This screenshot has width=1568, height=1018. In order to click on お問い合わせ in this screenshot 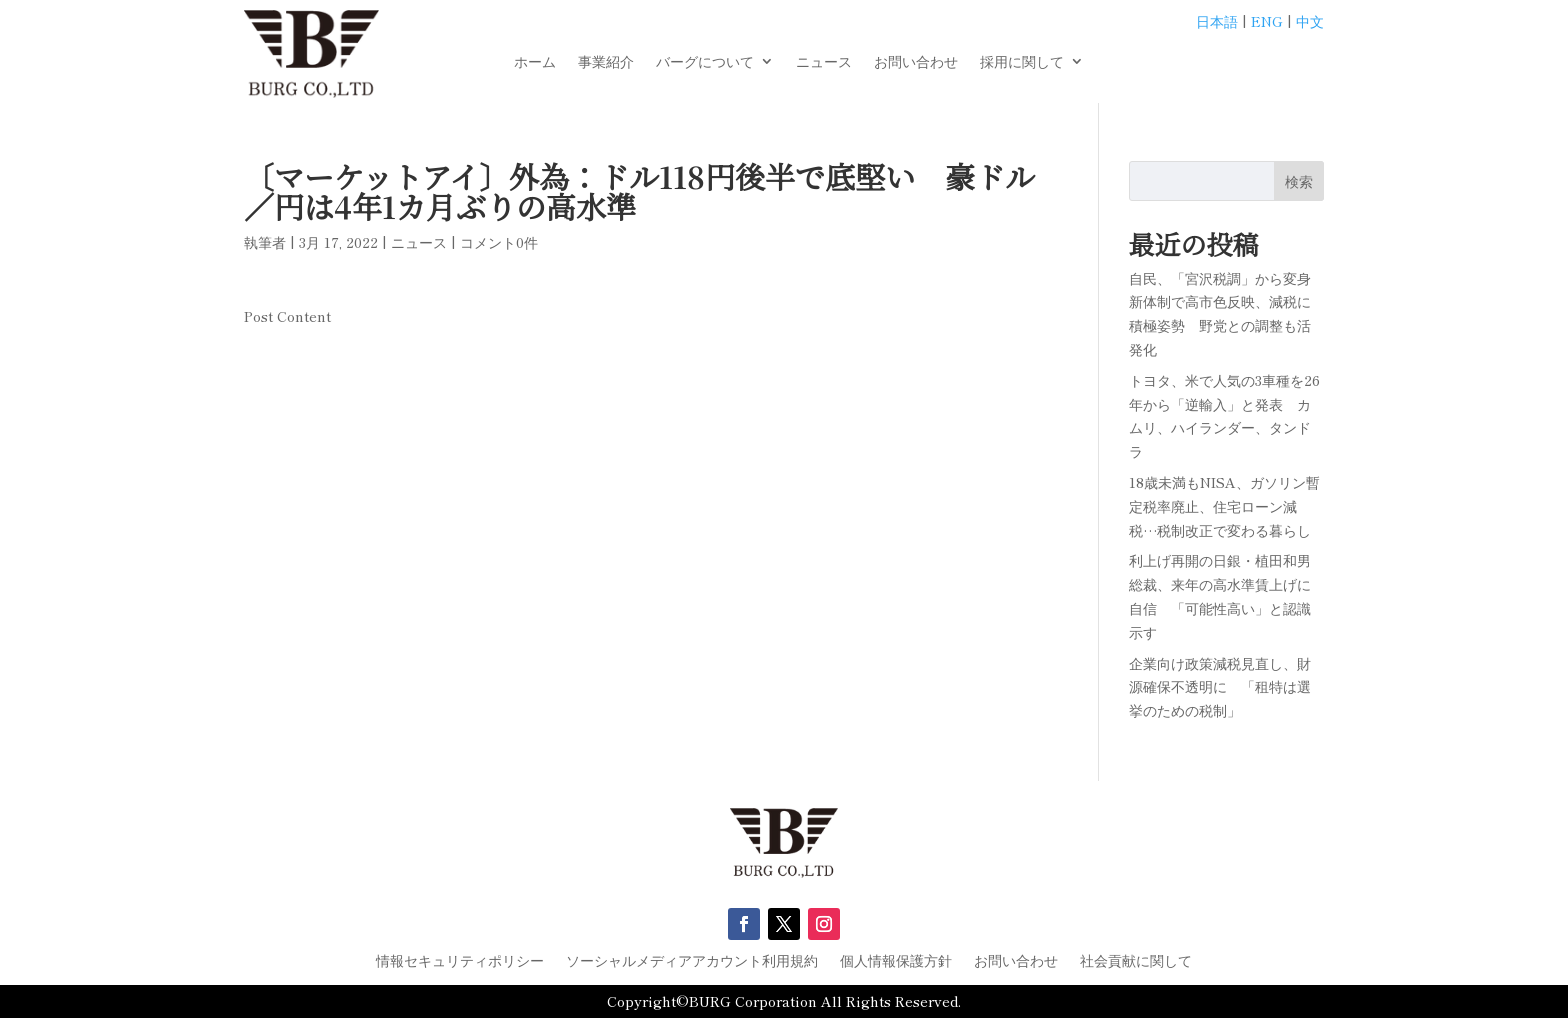, I will do `click(916, 62)`.